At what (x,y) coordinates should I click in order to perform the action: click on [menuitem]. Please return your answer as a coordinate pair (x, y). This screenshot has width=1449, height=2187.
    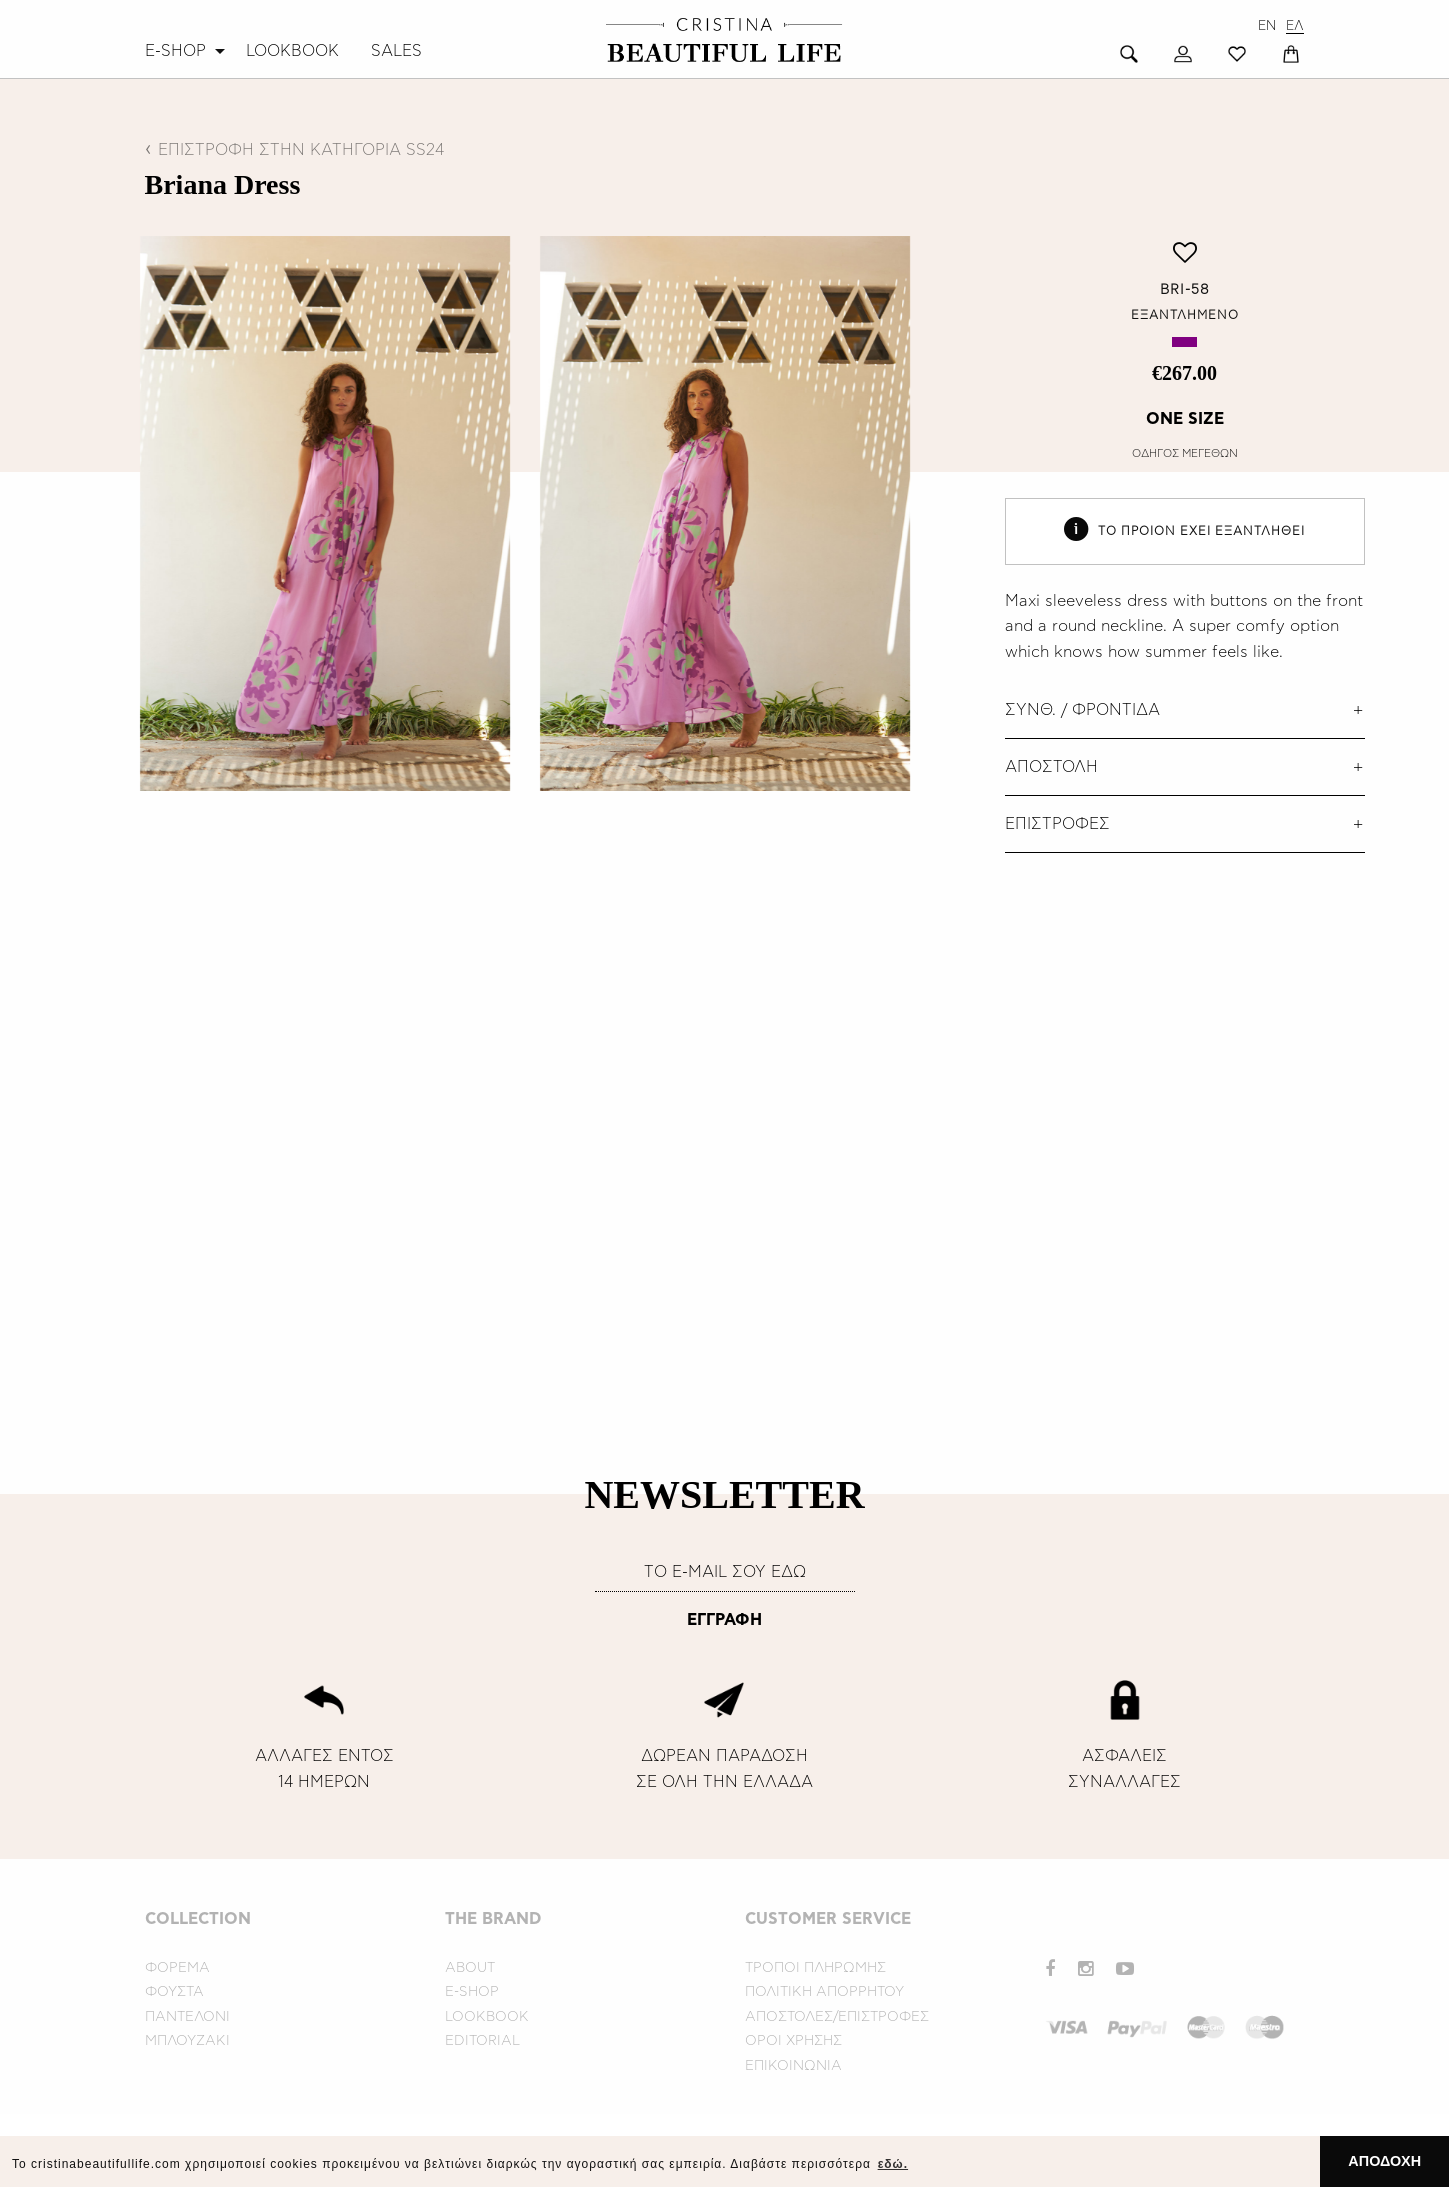
    Looking at the image, I should click on (187, 51).